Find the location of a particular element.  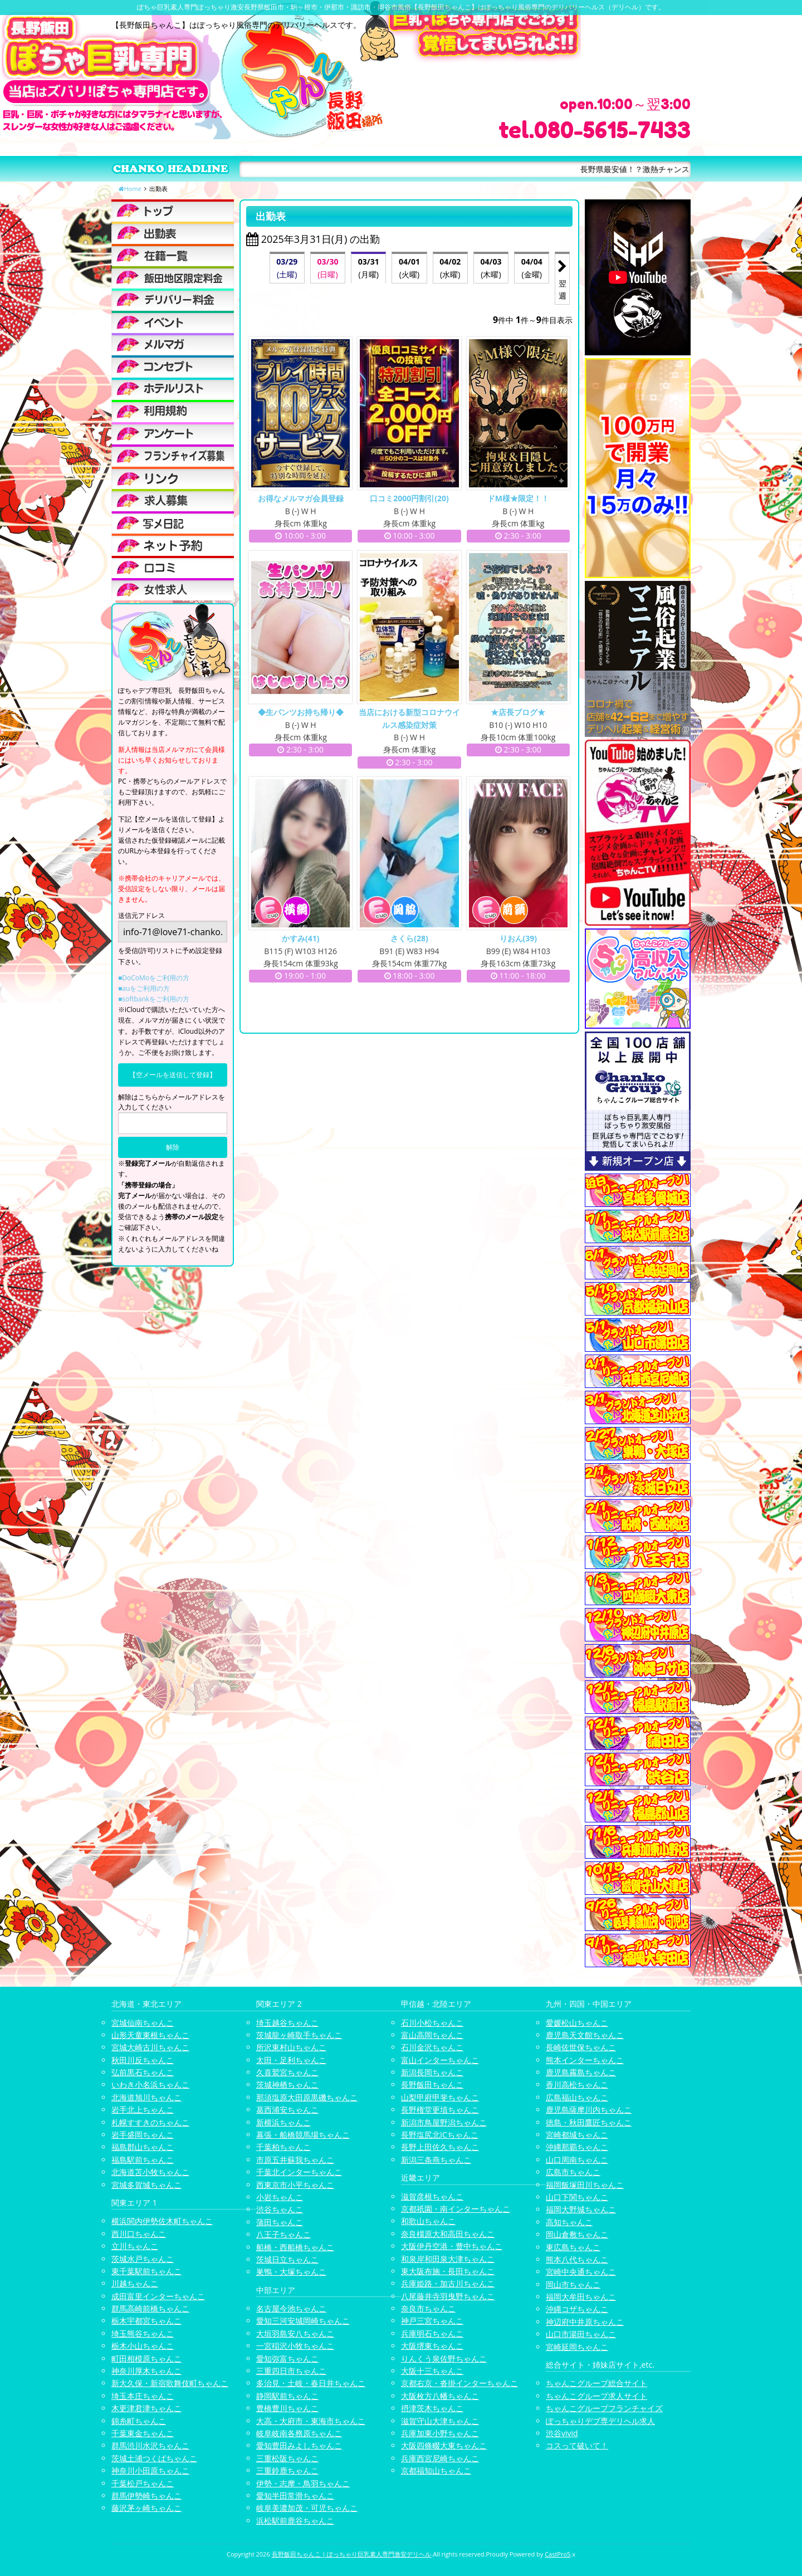

茨城土浦つくばちゃんこ is located at coordinates (154, 2458).